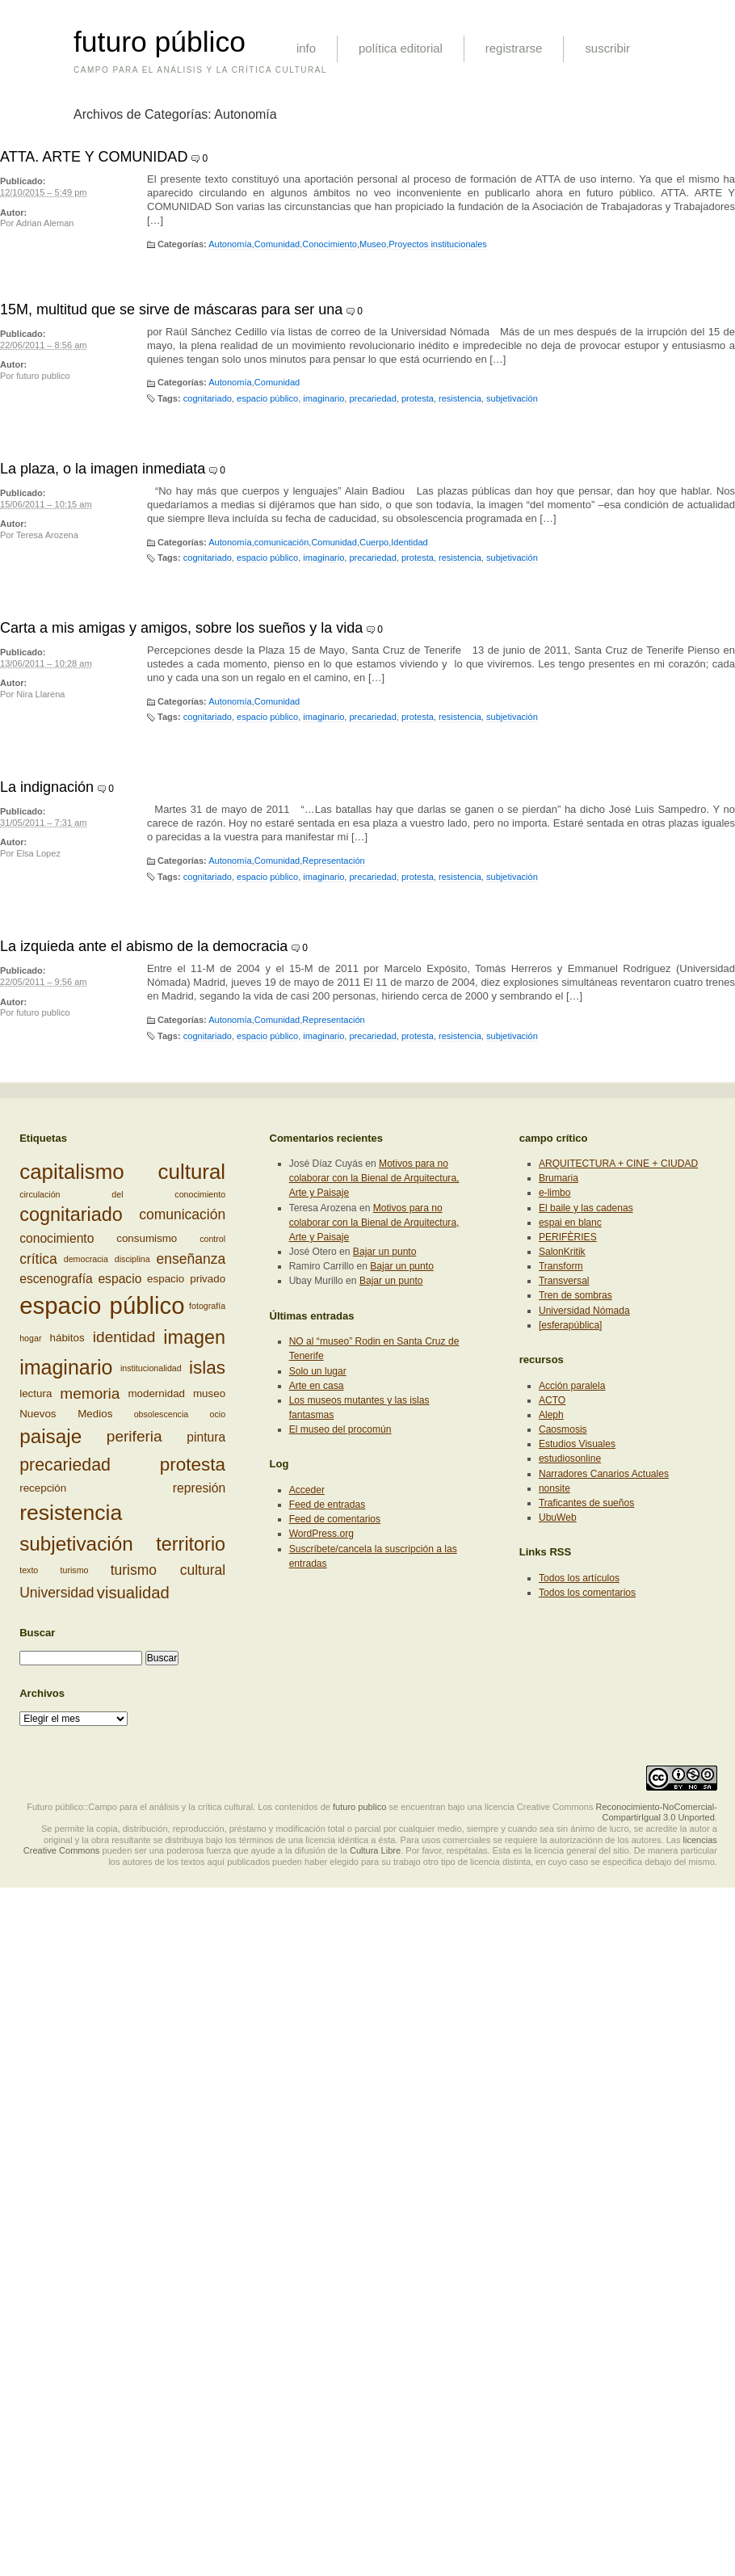  Describe the element at coordinates (401, 48) in the screenshot. I see `política editorial` at that location.